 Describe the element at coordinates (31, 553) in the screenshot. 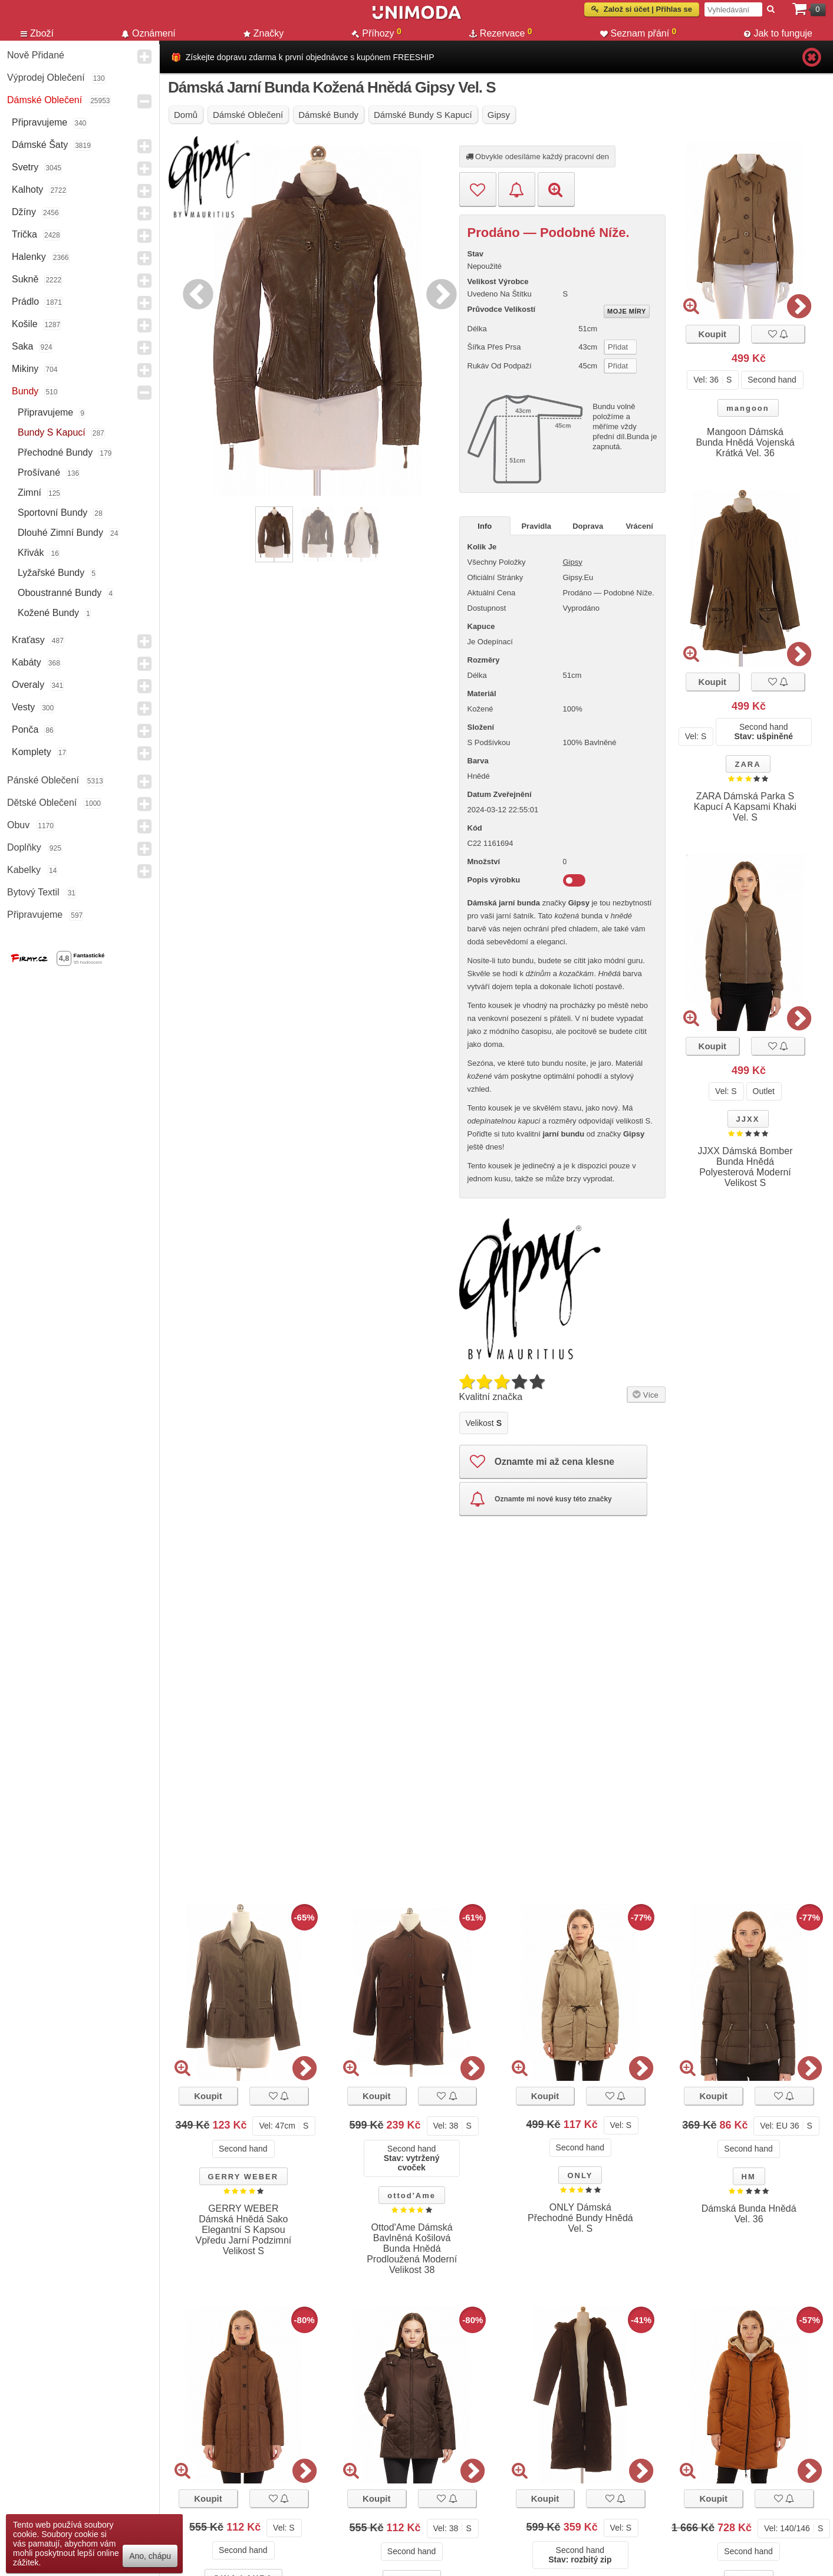

I see `křivák` at that location.